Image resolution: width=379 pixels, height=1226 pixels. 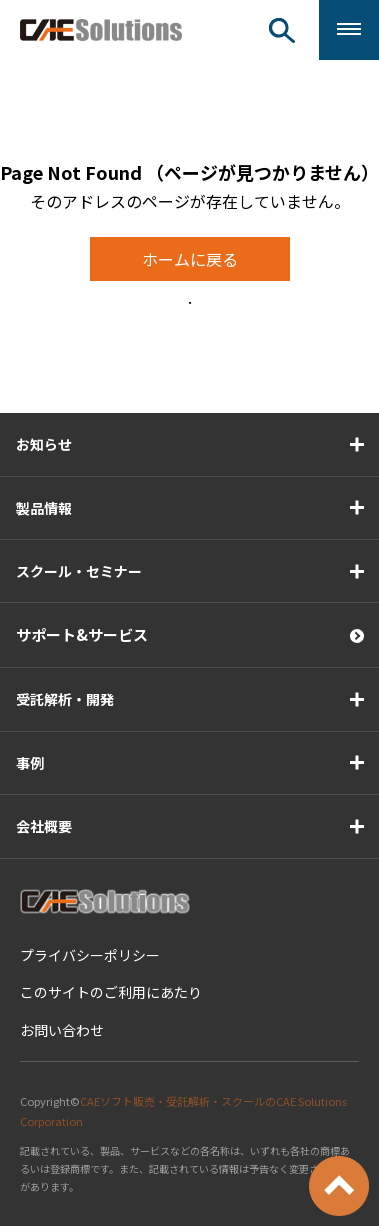 What do you see at coordinates (190, 259) in the screenshot?
I see `ホームに戻る` at bounding box center [190, 259].